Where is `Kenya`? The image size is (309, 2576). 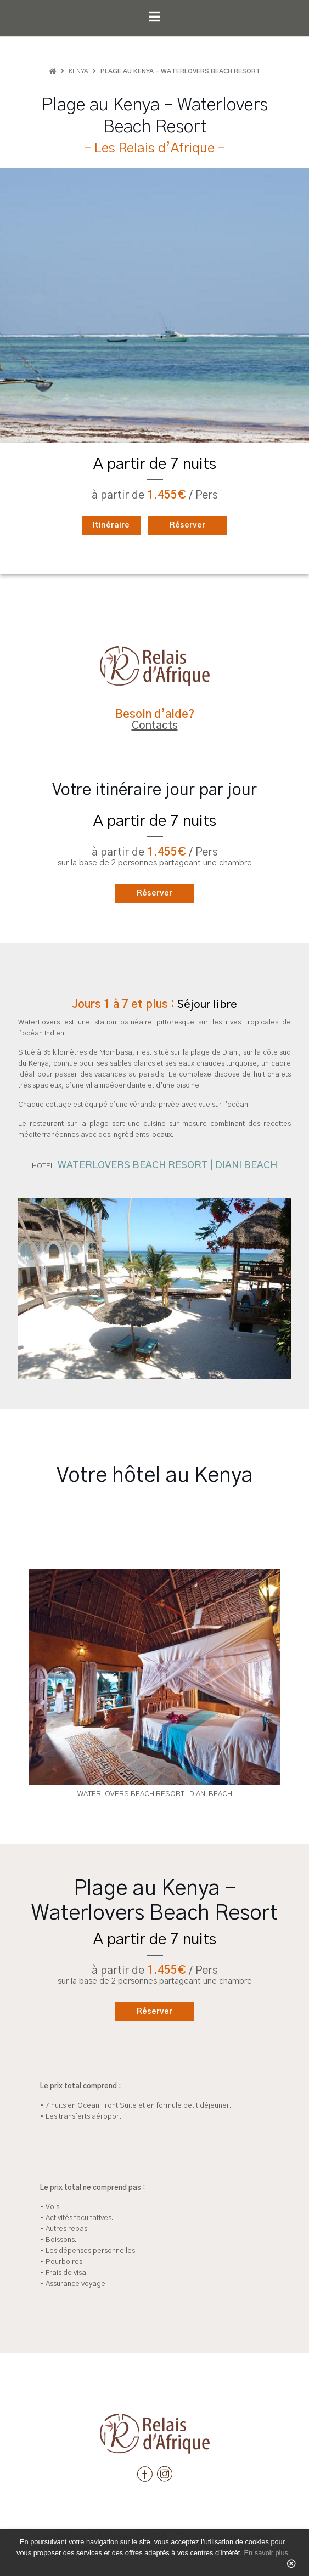
Kenya is located at coordinates (78, 71).